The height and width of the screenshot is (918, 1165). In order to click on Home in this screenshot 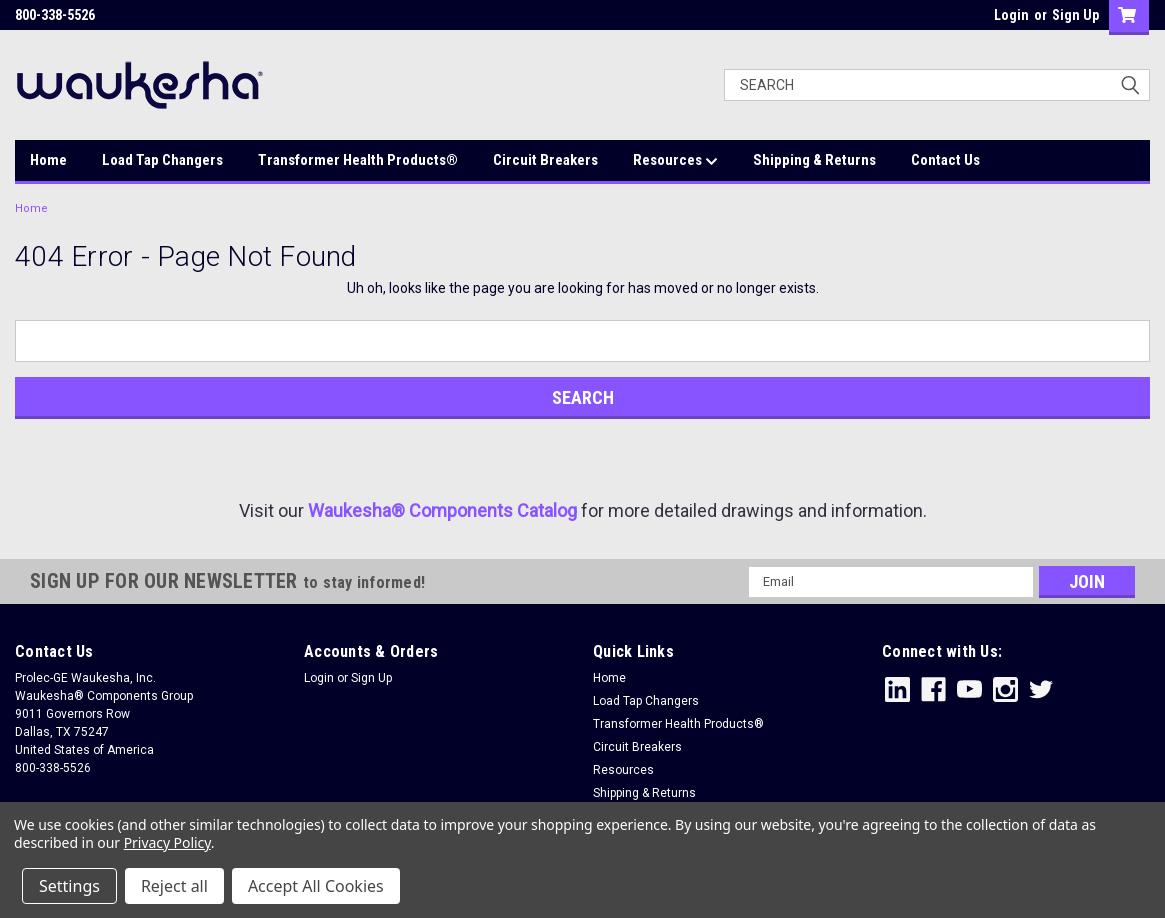, I will do `click(48, 160)`.